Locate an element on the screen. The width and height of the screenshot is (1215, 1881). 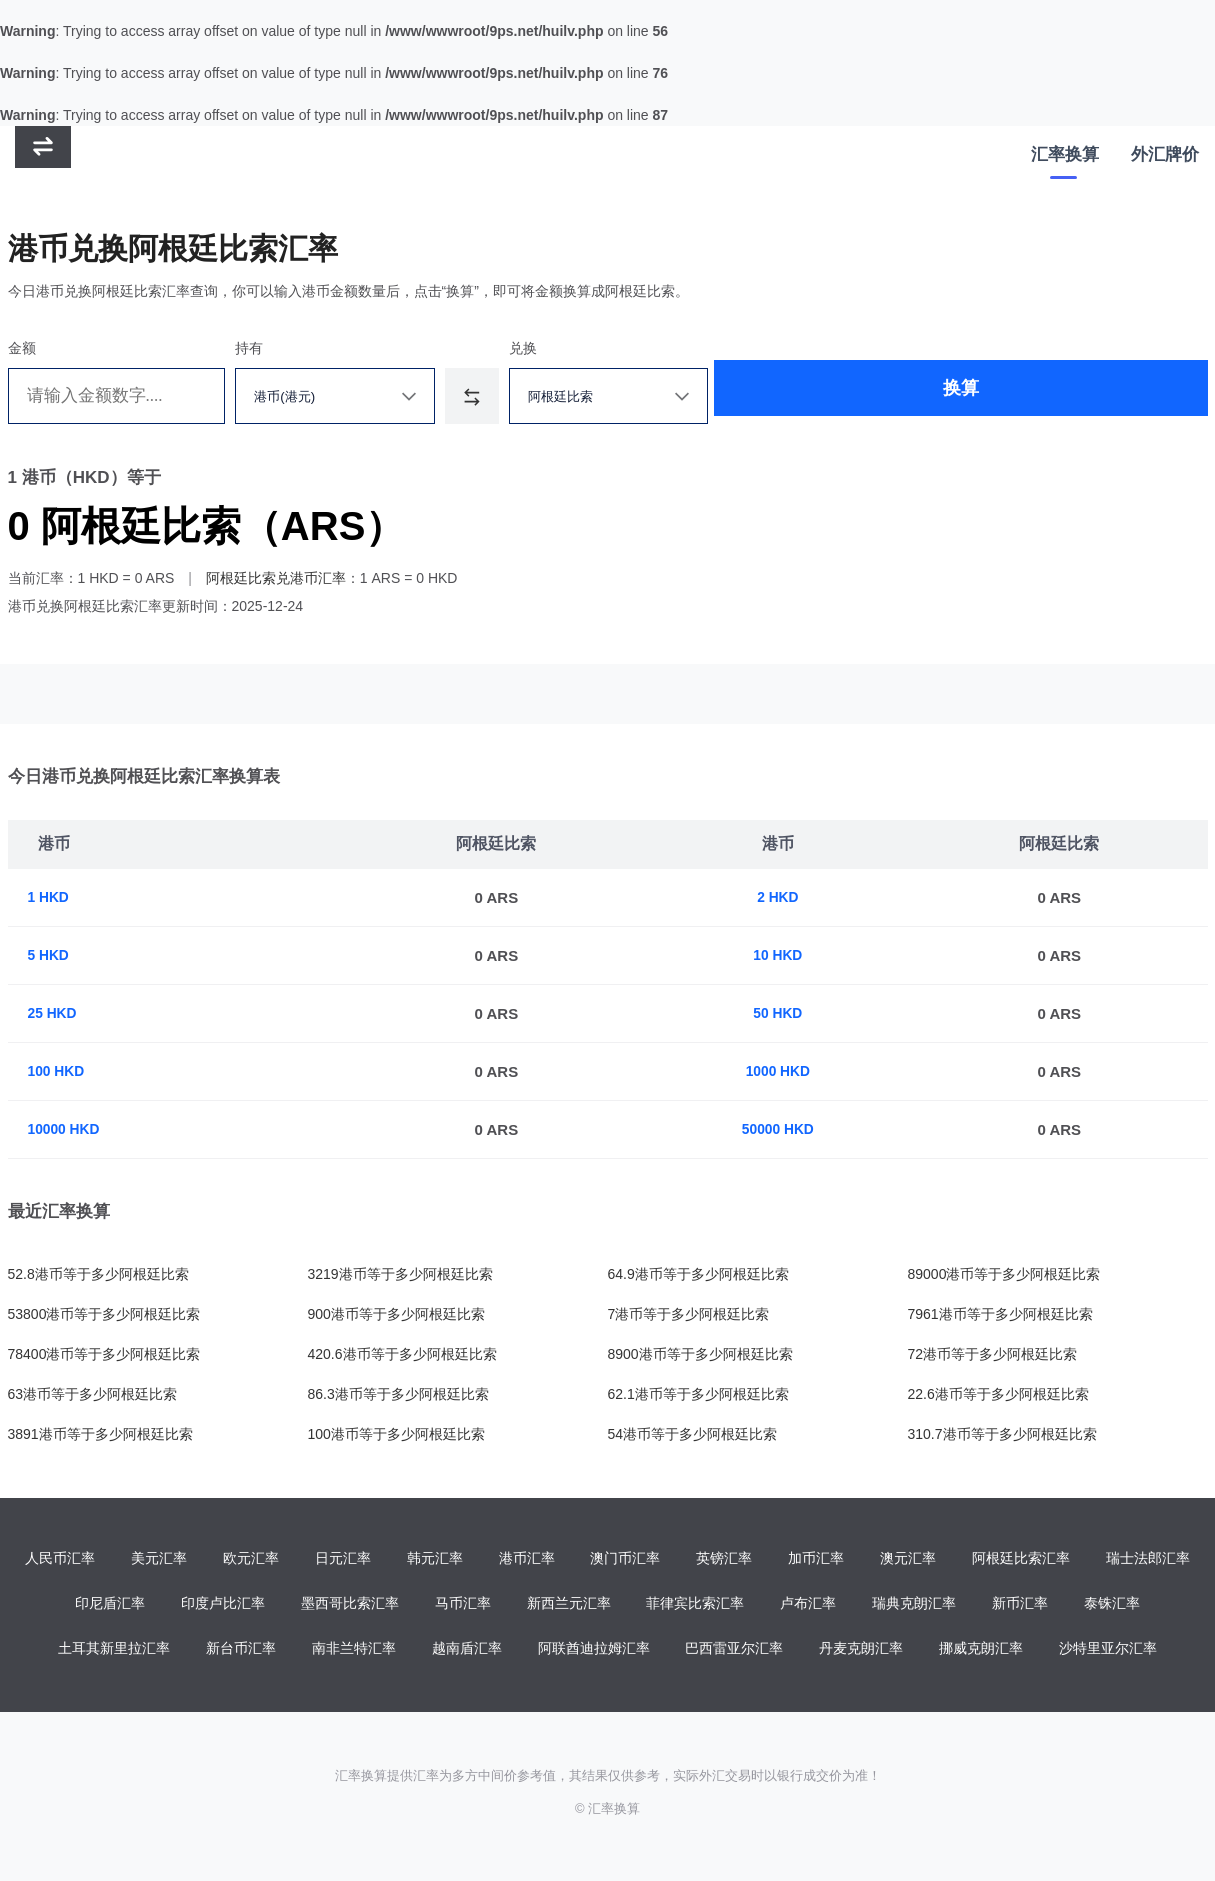
卢布汇率 is located at coordinates (808, 1605).